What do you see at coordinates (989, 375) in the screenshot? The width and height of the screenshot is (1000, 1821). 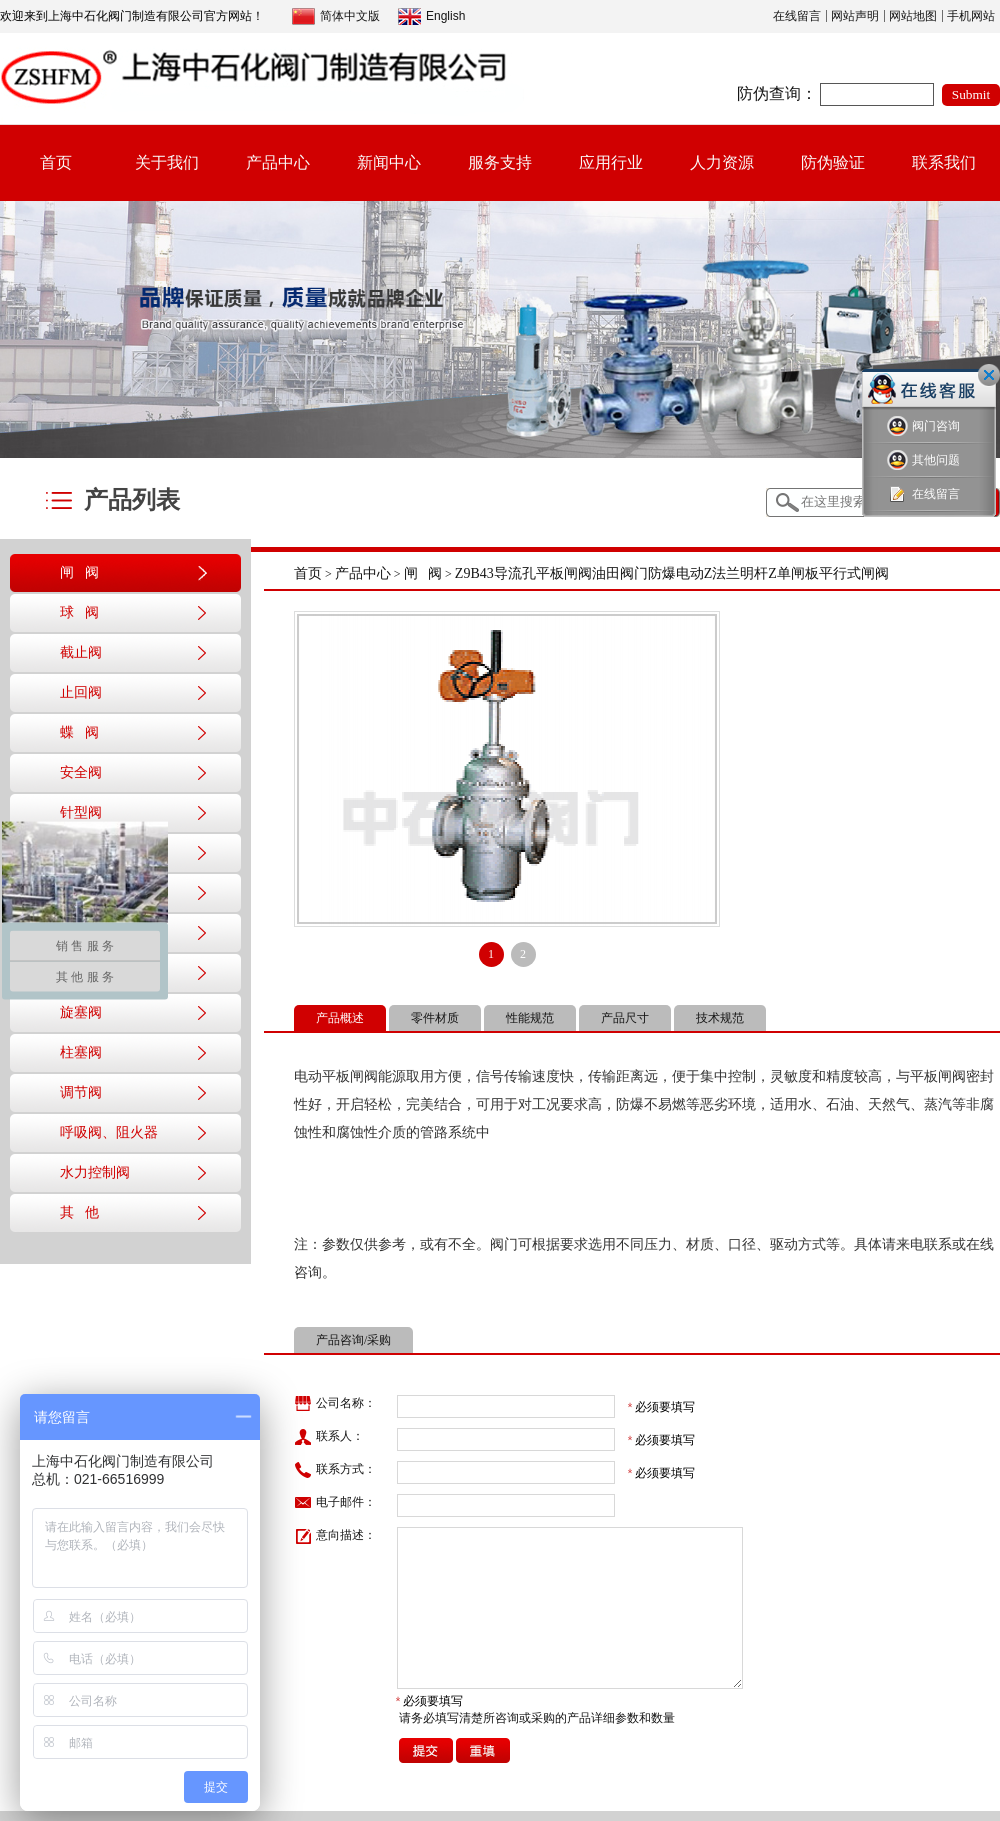 I see `关闭` at bounding box center [989, 375].